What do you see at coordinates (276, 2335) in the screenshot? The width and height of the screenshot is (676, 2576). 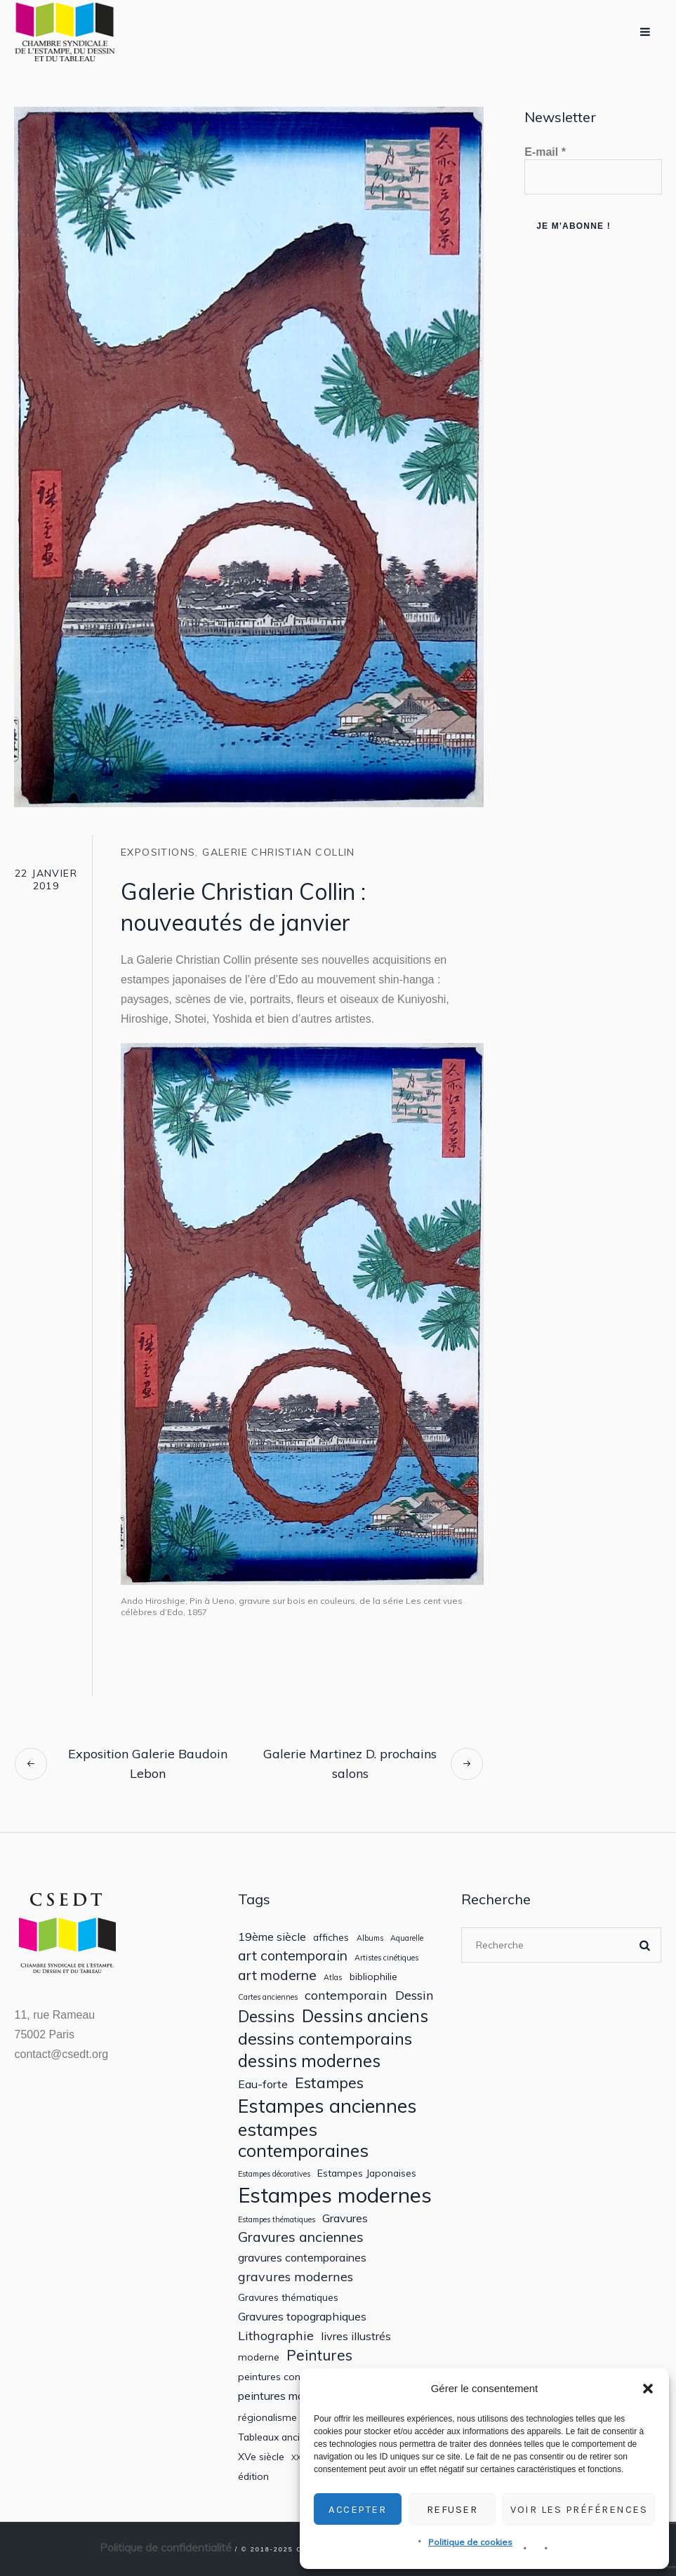 I see `Lithographie [Lithographie (4 éléments)]` at bounding box center [276, 2335].